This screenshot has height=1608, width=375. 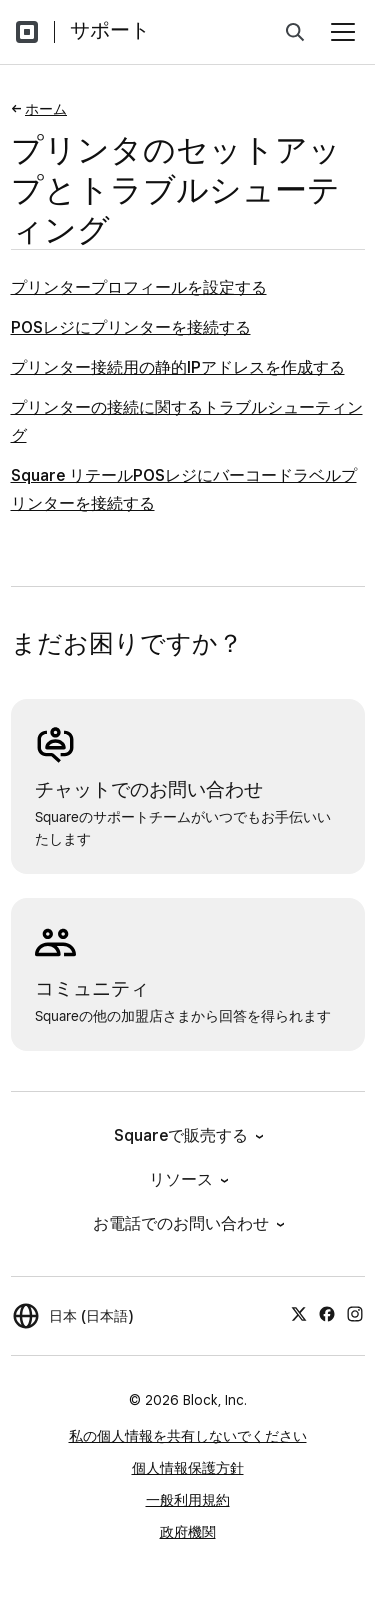 What do you see at coordinates (46, 109) in the screenshot?
I see `ホーム` at bounding box center [46, 109].